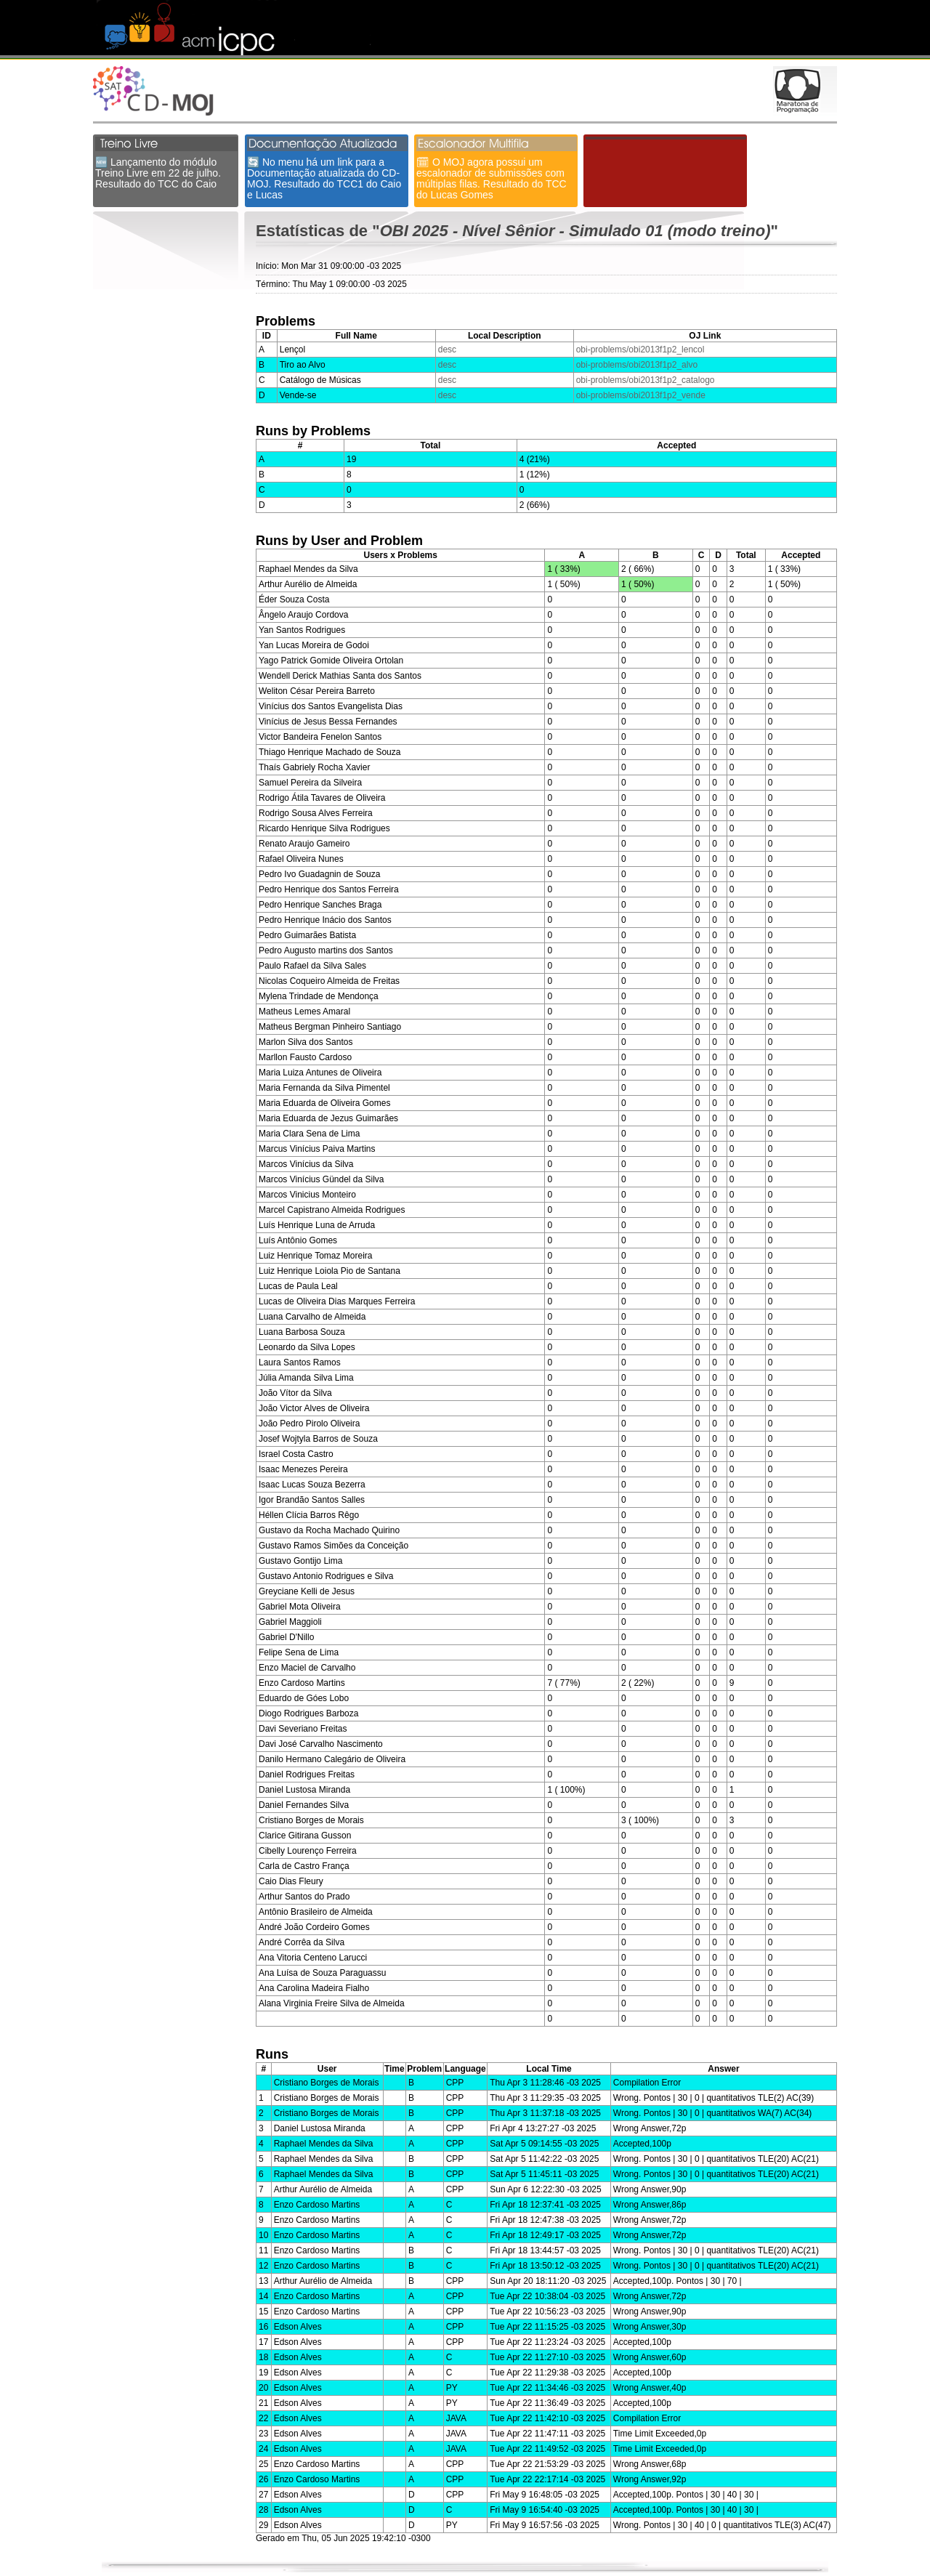 The image size is (930, 2576). Describe the element at coordinates (447, 349) in the screenshot. I see `desc` at that location.